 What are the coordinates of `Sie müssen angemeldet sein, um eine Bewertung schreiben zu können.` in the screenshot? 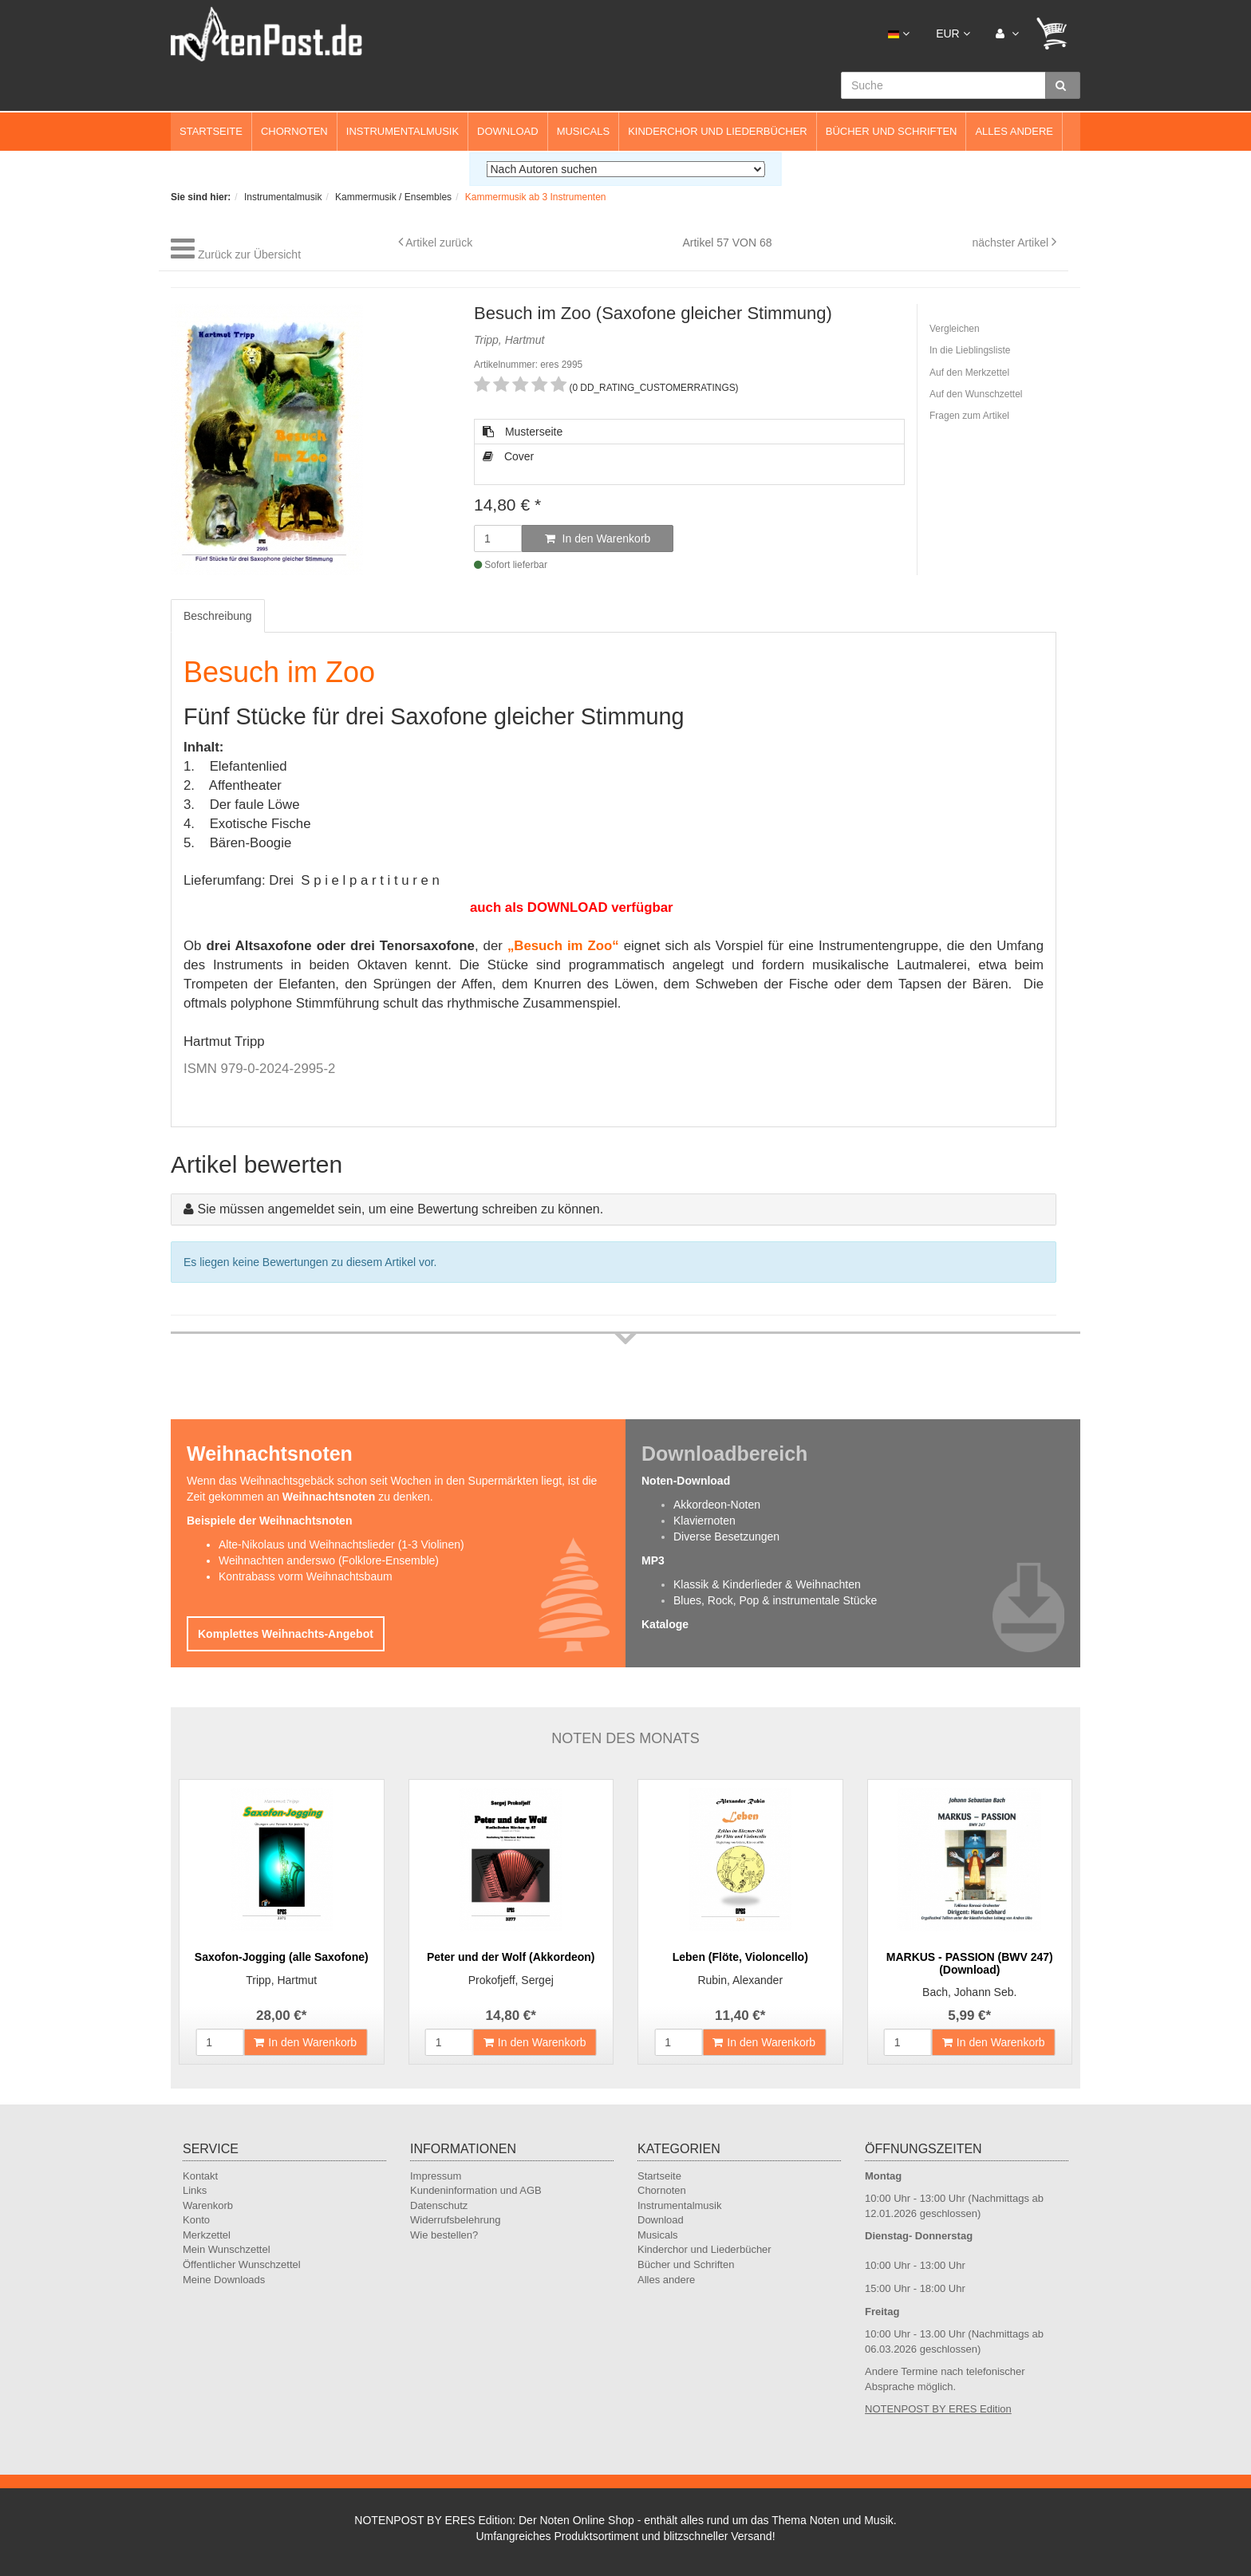 It's located at (400, 1209).